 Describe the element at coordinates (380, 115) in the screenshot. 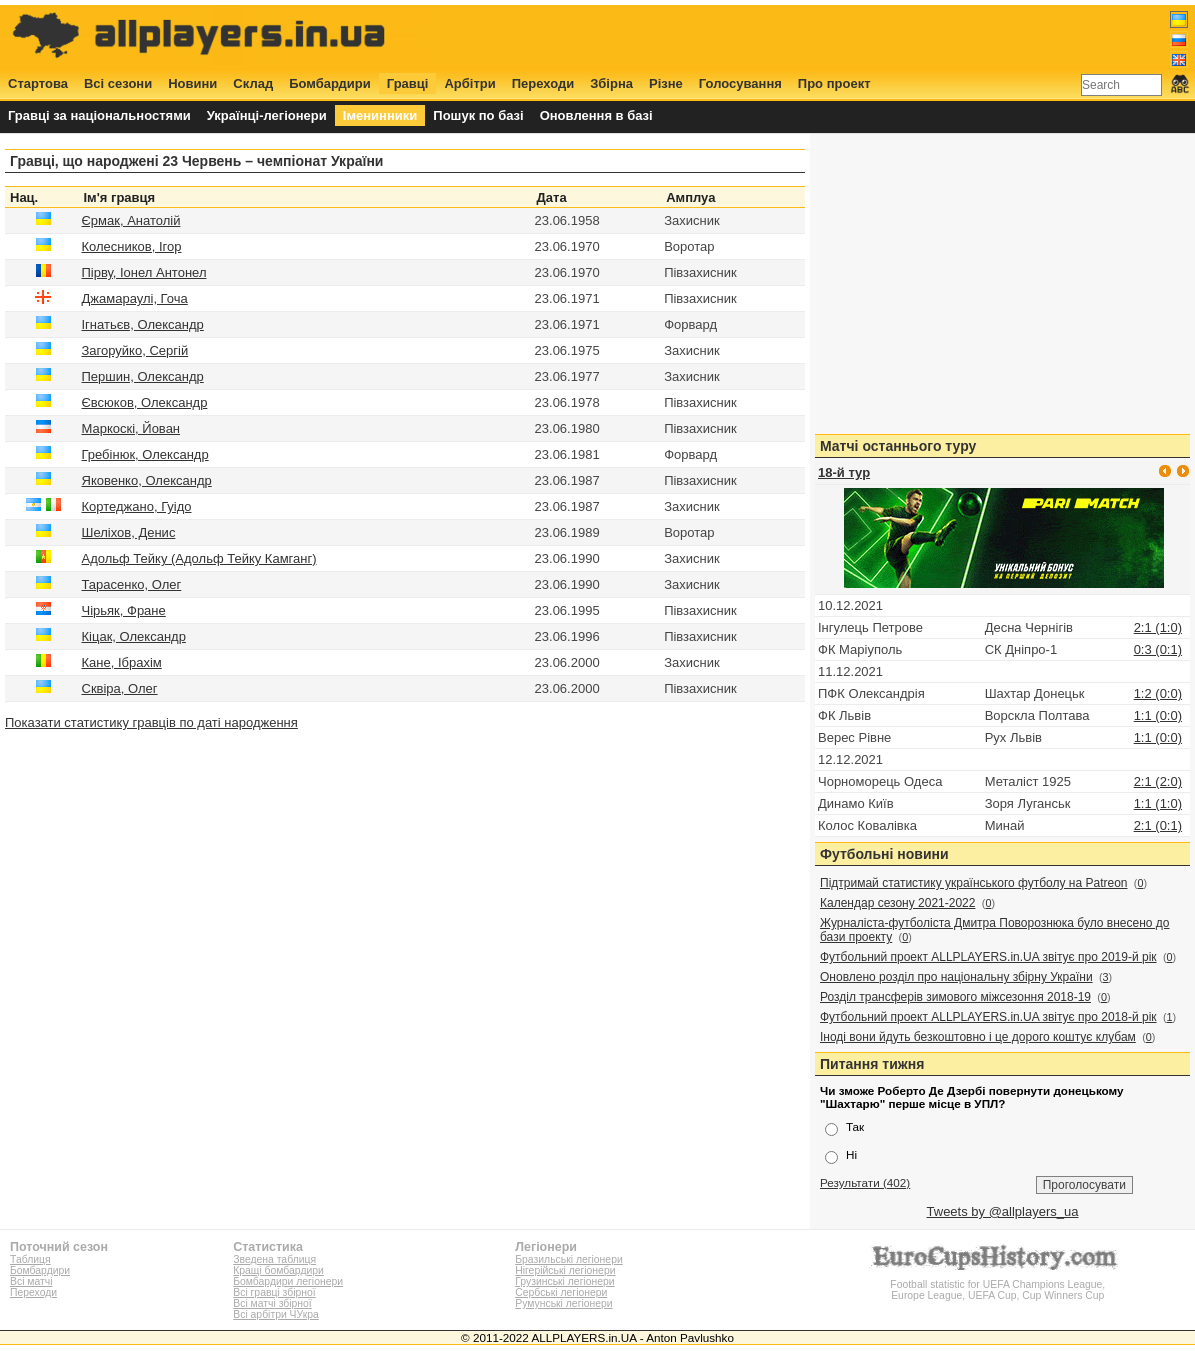

I see `Іменинники` at that location.